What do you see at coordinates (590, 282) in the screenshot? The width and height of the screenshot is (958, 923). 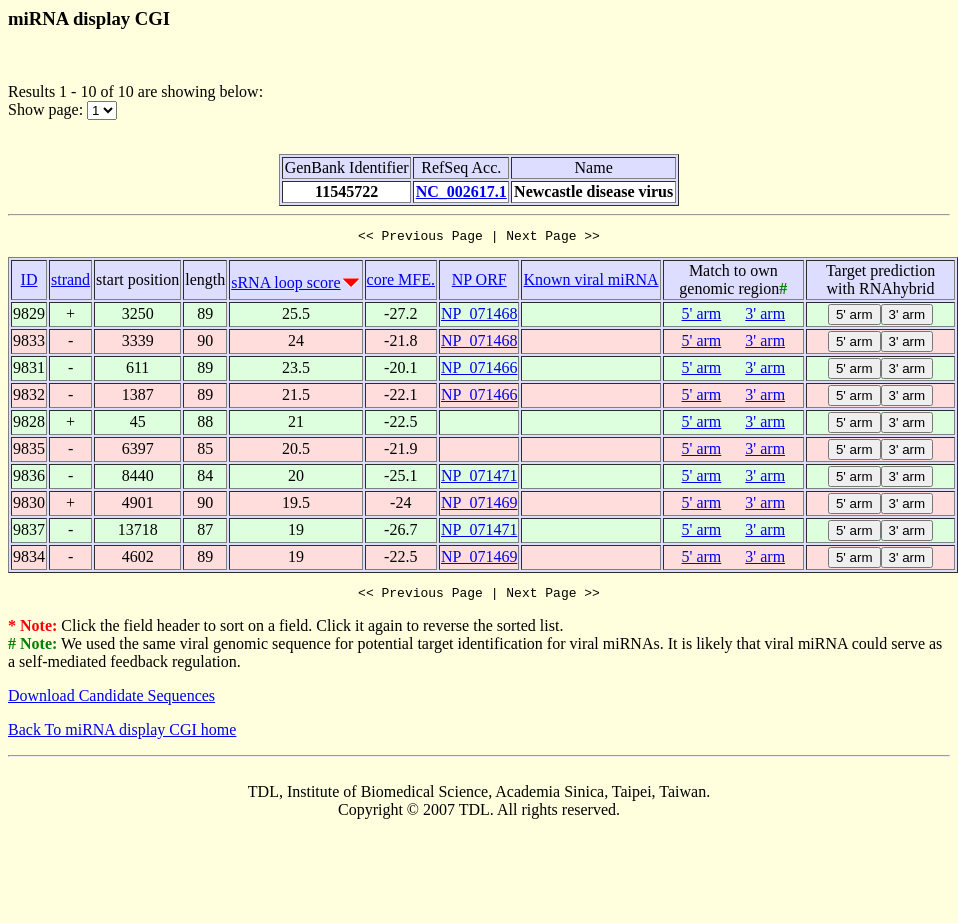 I see `Known viral miRNA` at bounding box center [590, 282].